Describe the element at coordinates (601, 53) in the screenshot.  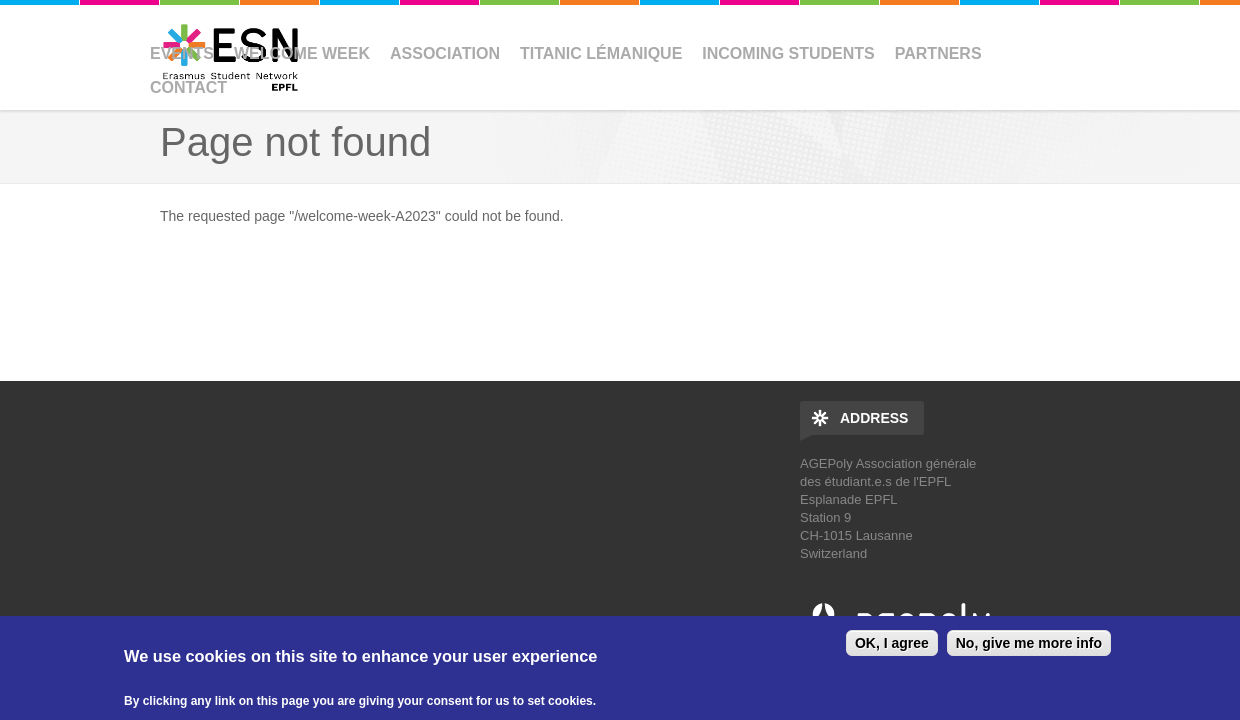
I see `Titanic Lémanique` at that location.